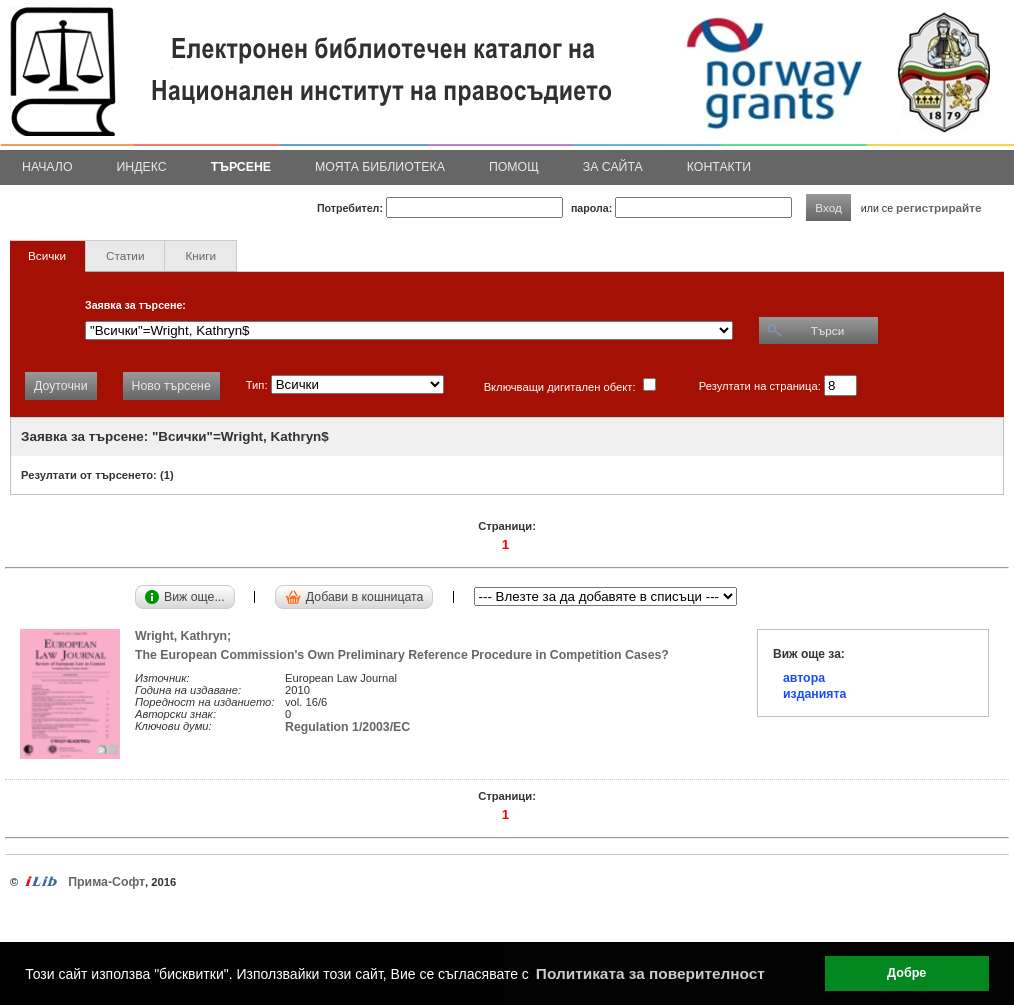 The height and width of the screenshot is (1005, 1014). What do you see at coordinates (241, 167) in the screenshot?
I see `Търсене` at bounding box center [241, 167].